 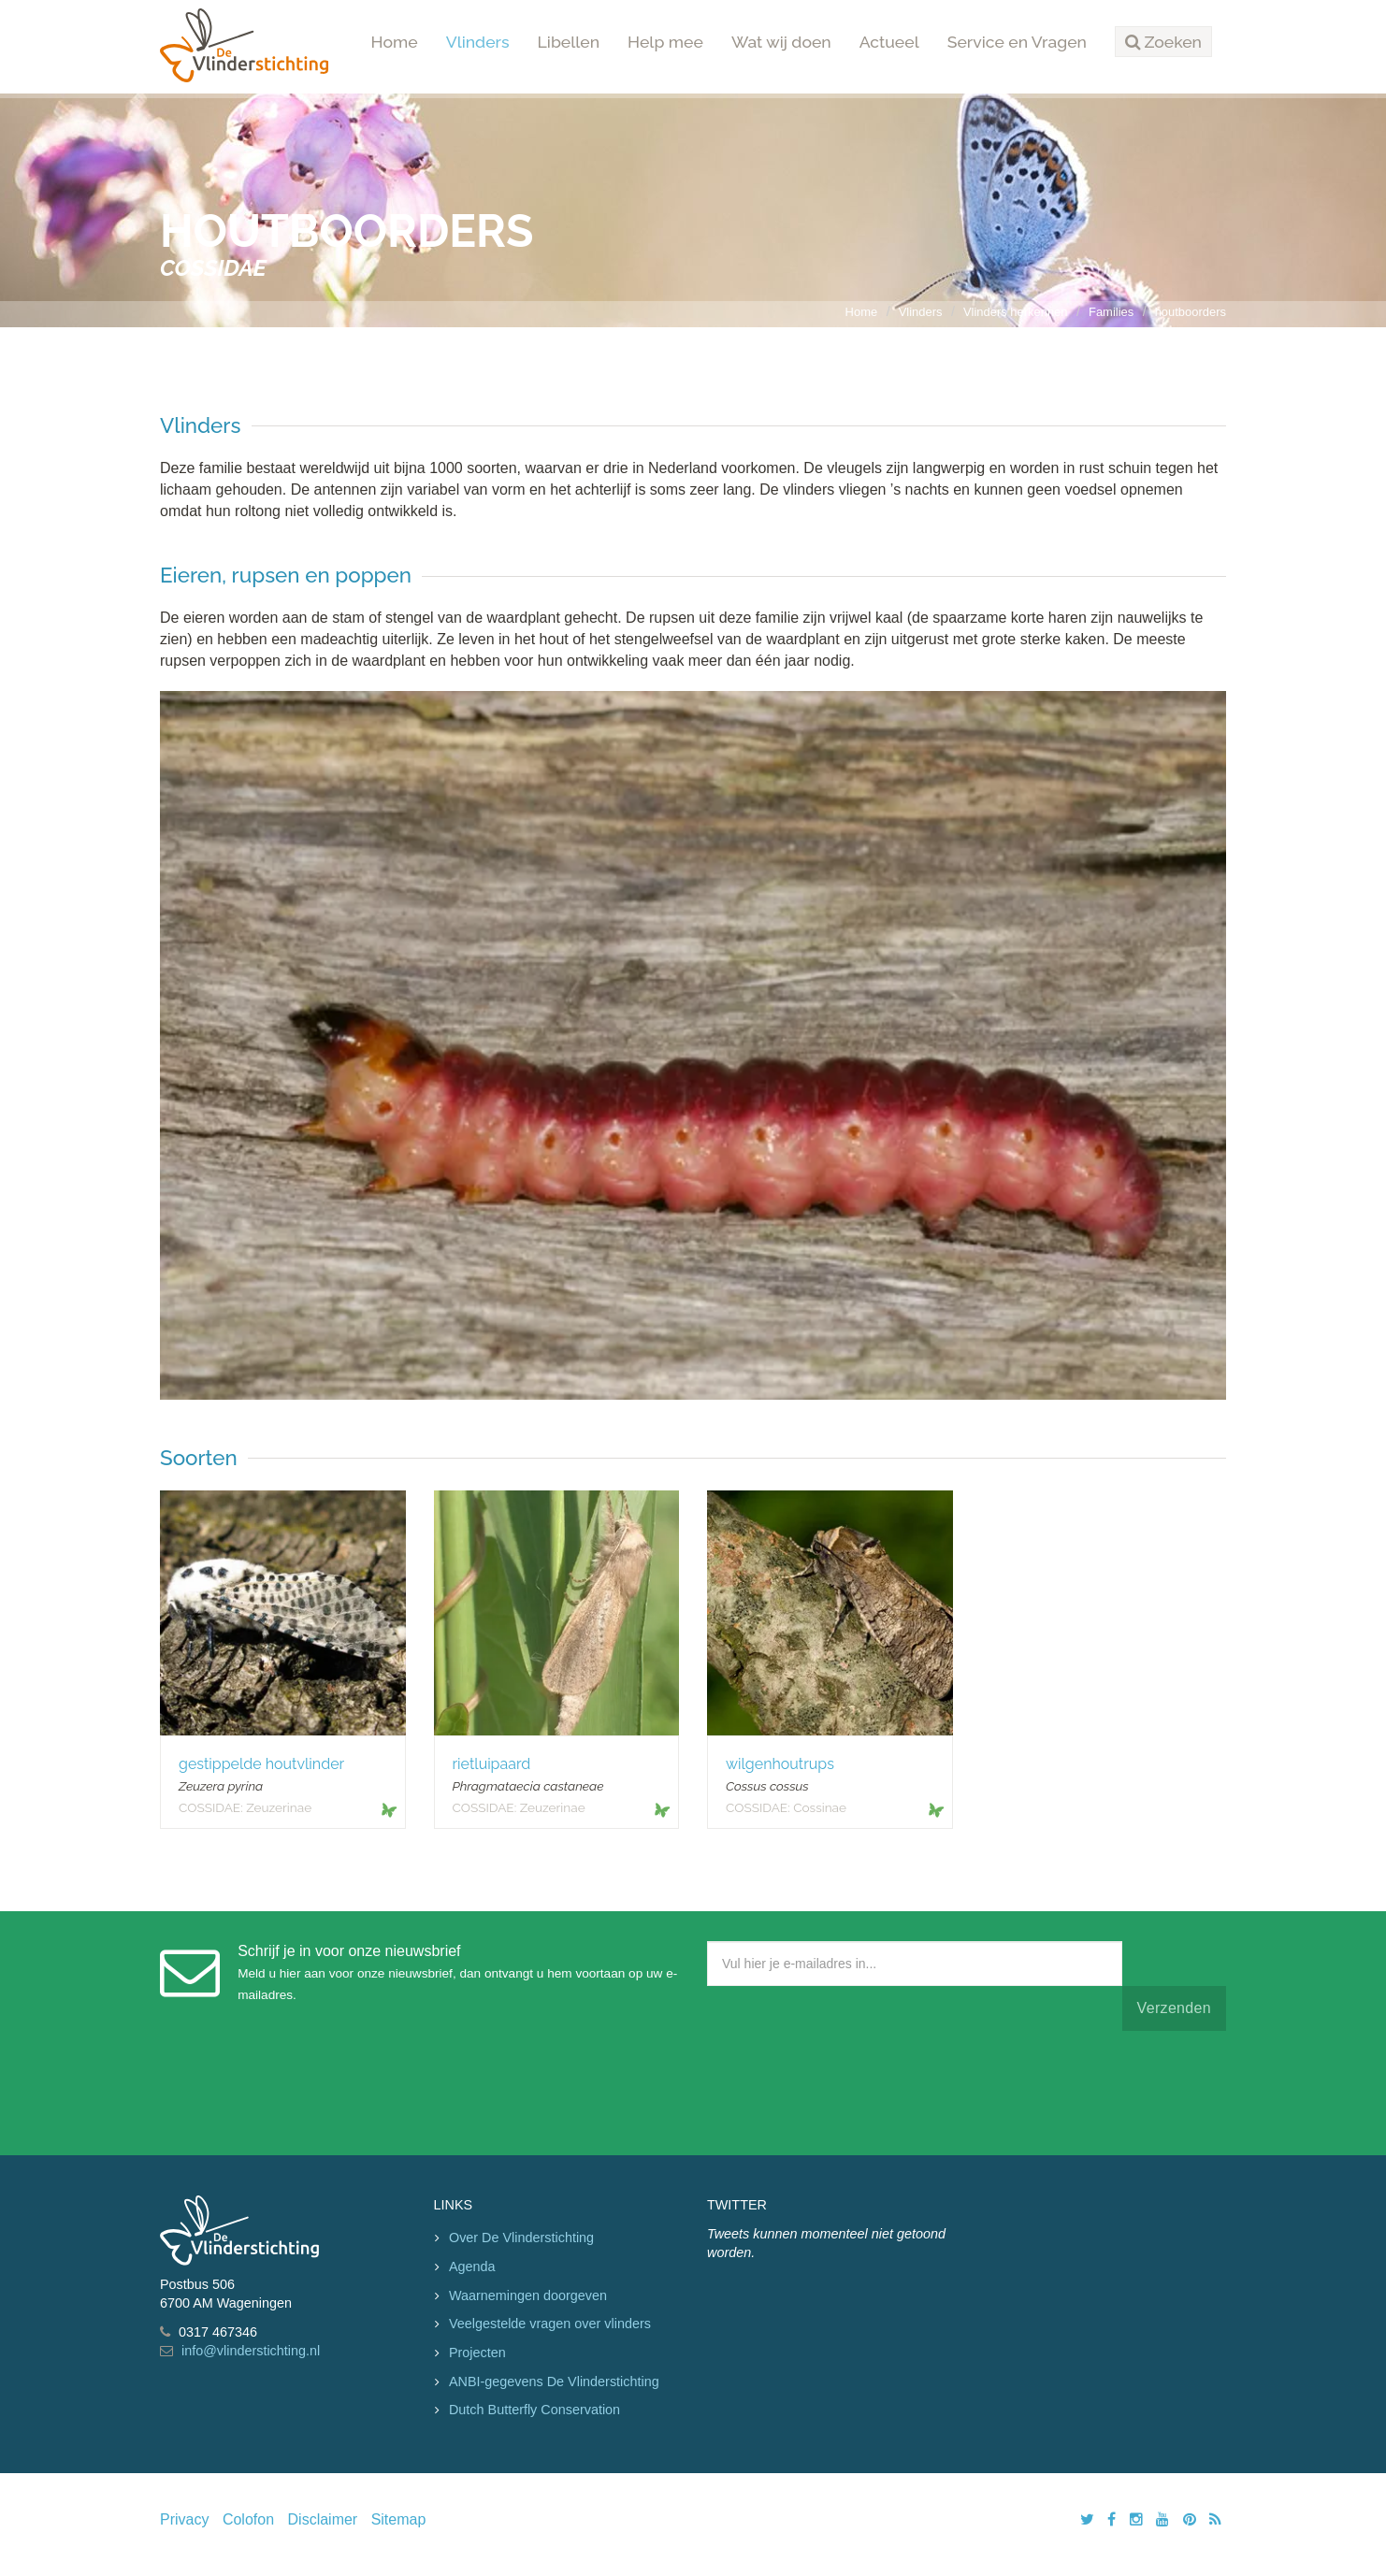 I want to click on gestippelde houtvlinder, so click(x=261, y=1764).